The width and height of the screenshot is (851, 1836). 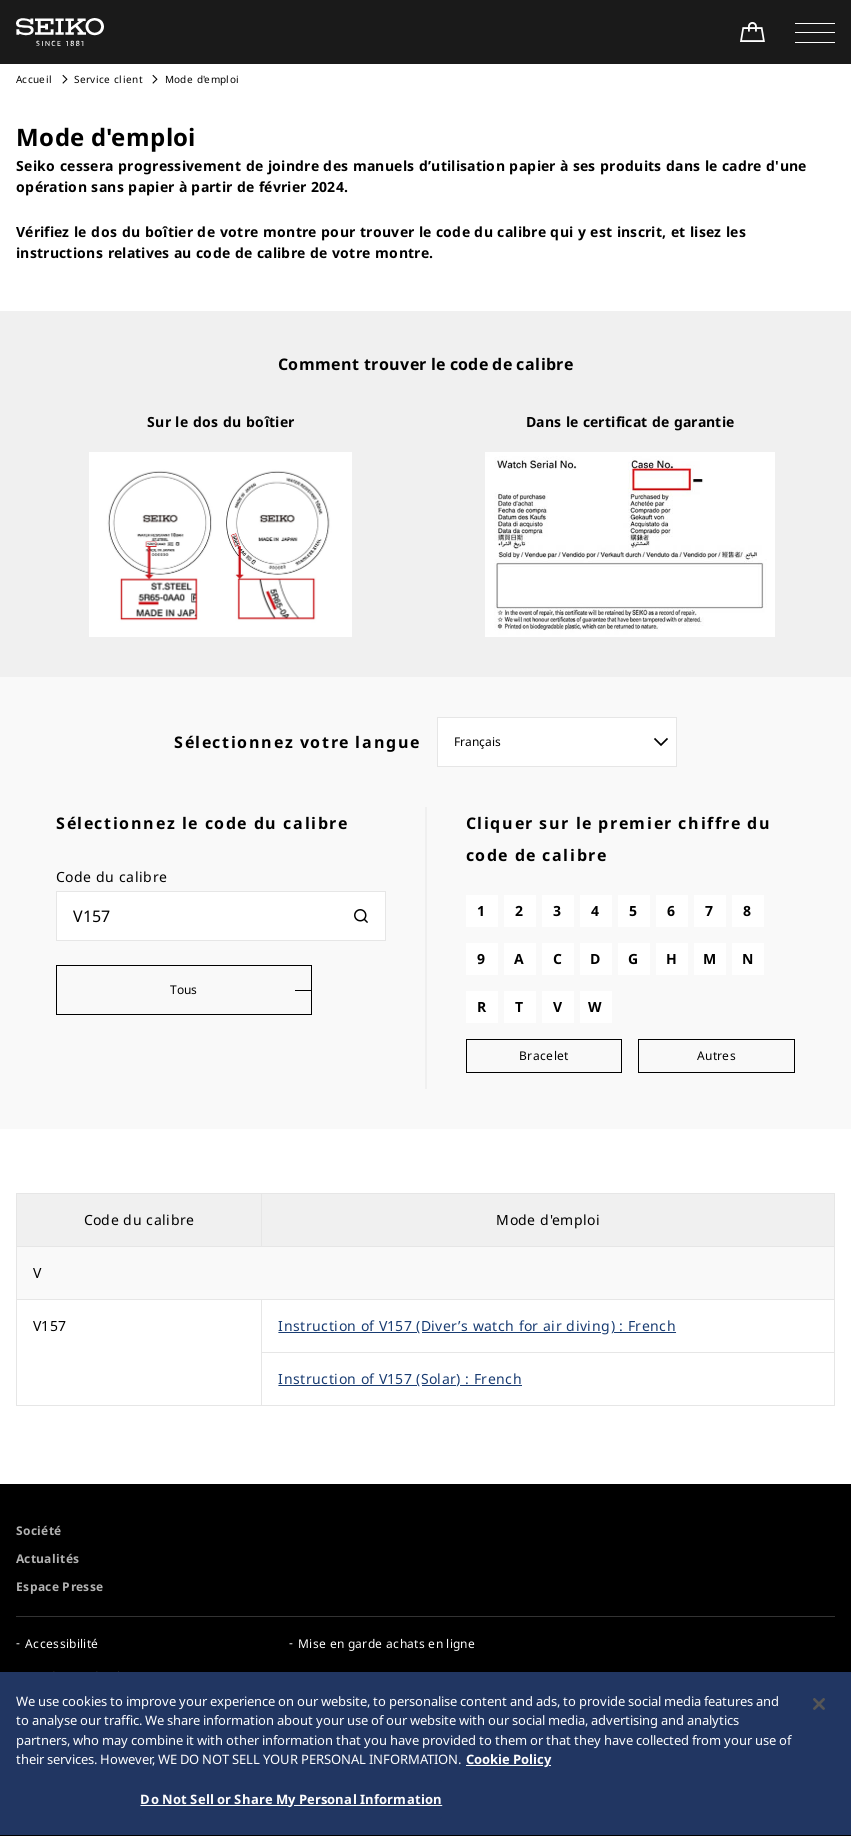 I want to click on [button], so click(x=815, y=32).